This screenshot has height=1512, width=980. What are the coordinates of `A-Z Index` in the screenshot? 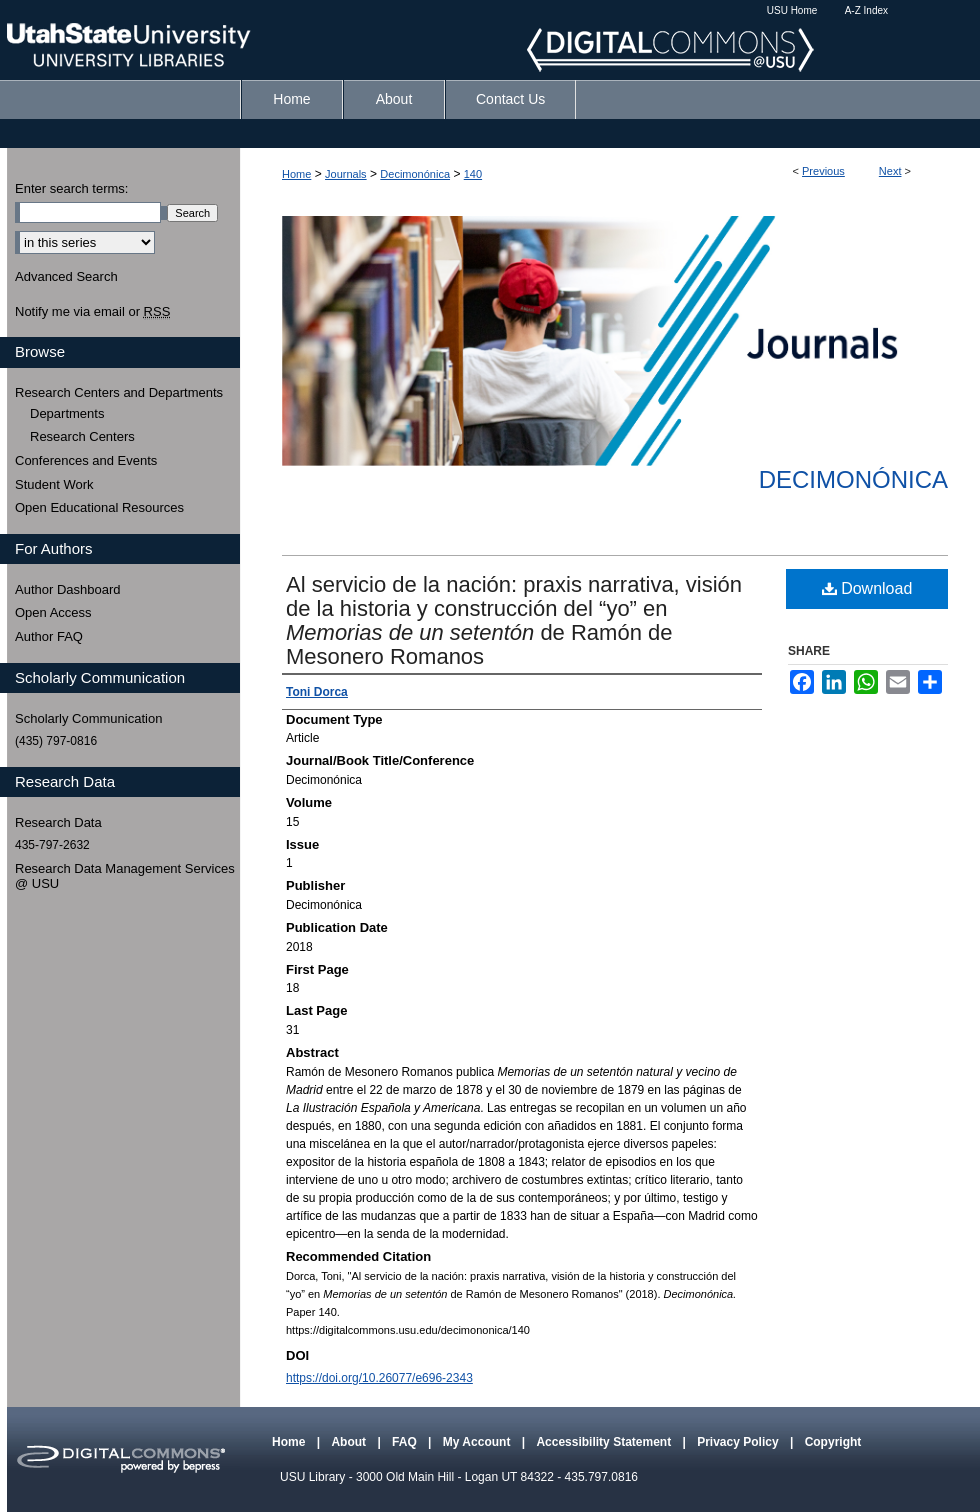 It's located at (866, 10).